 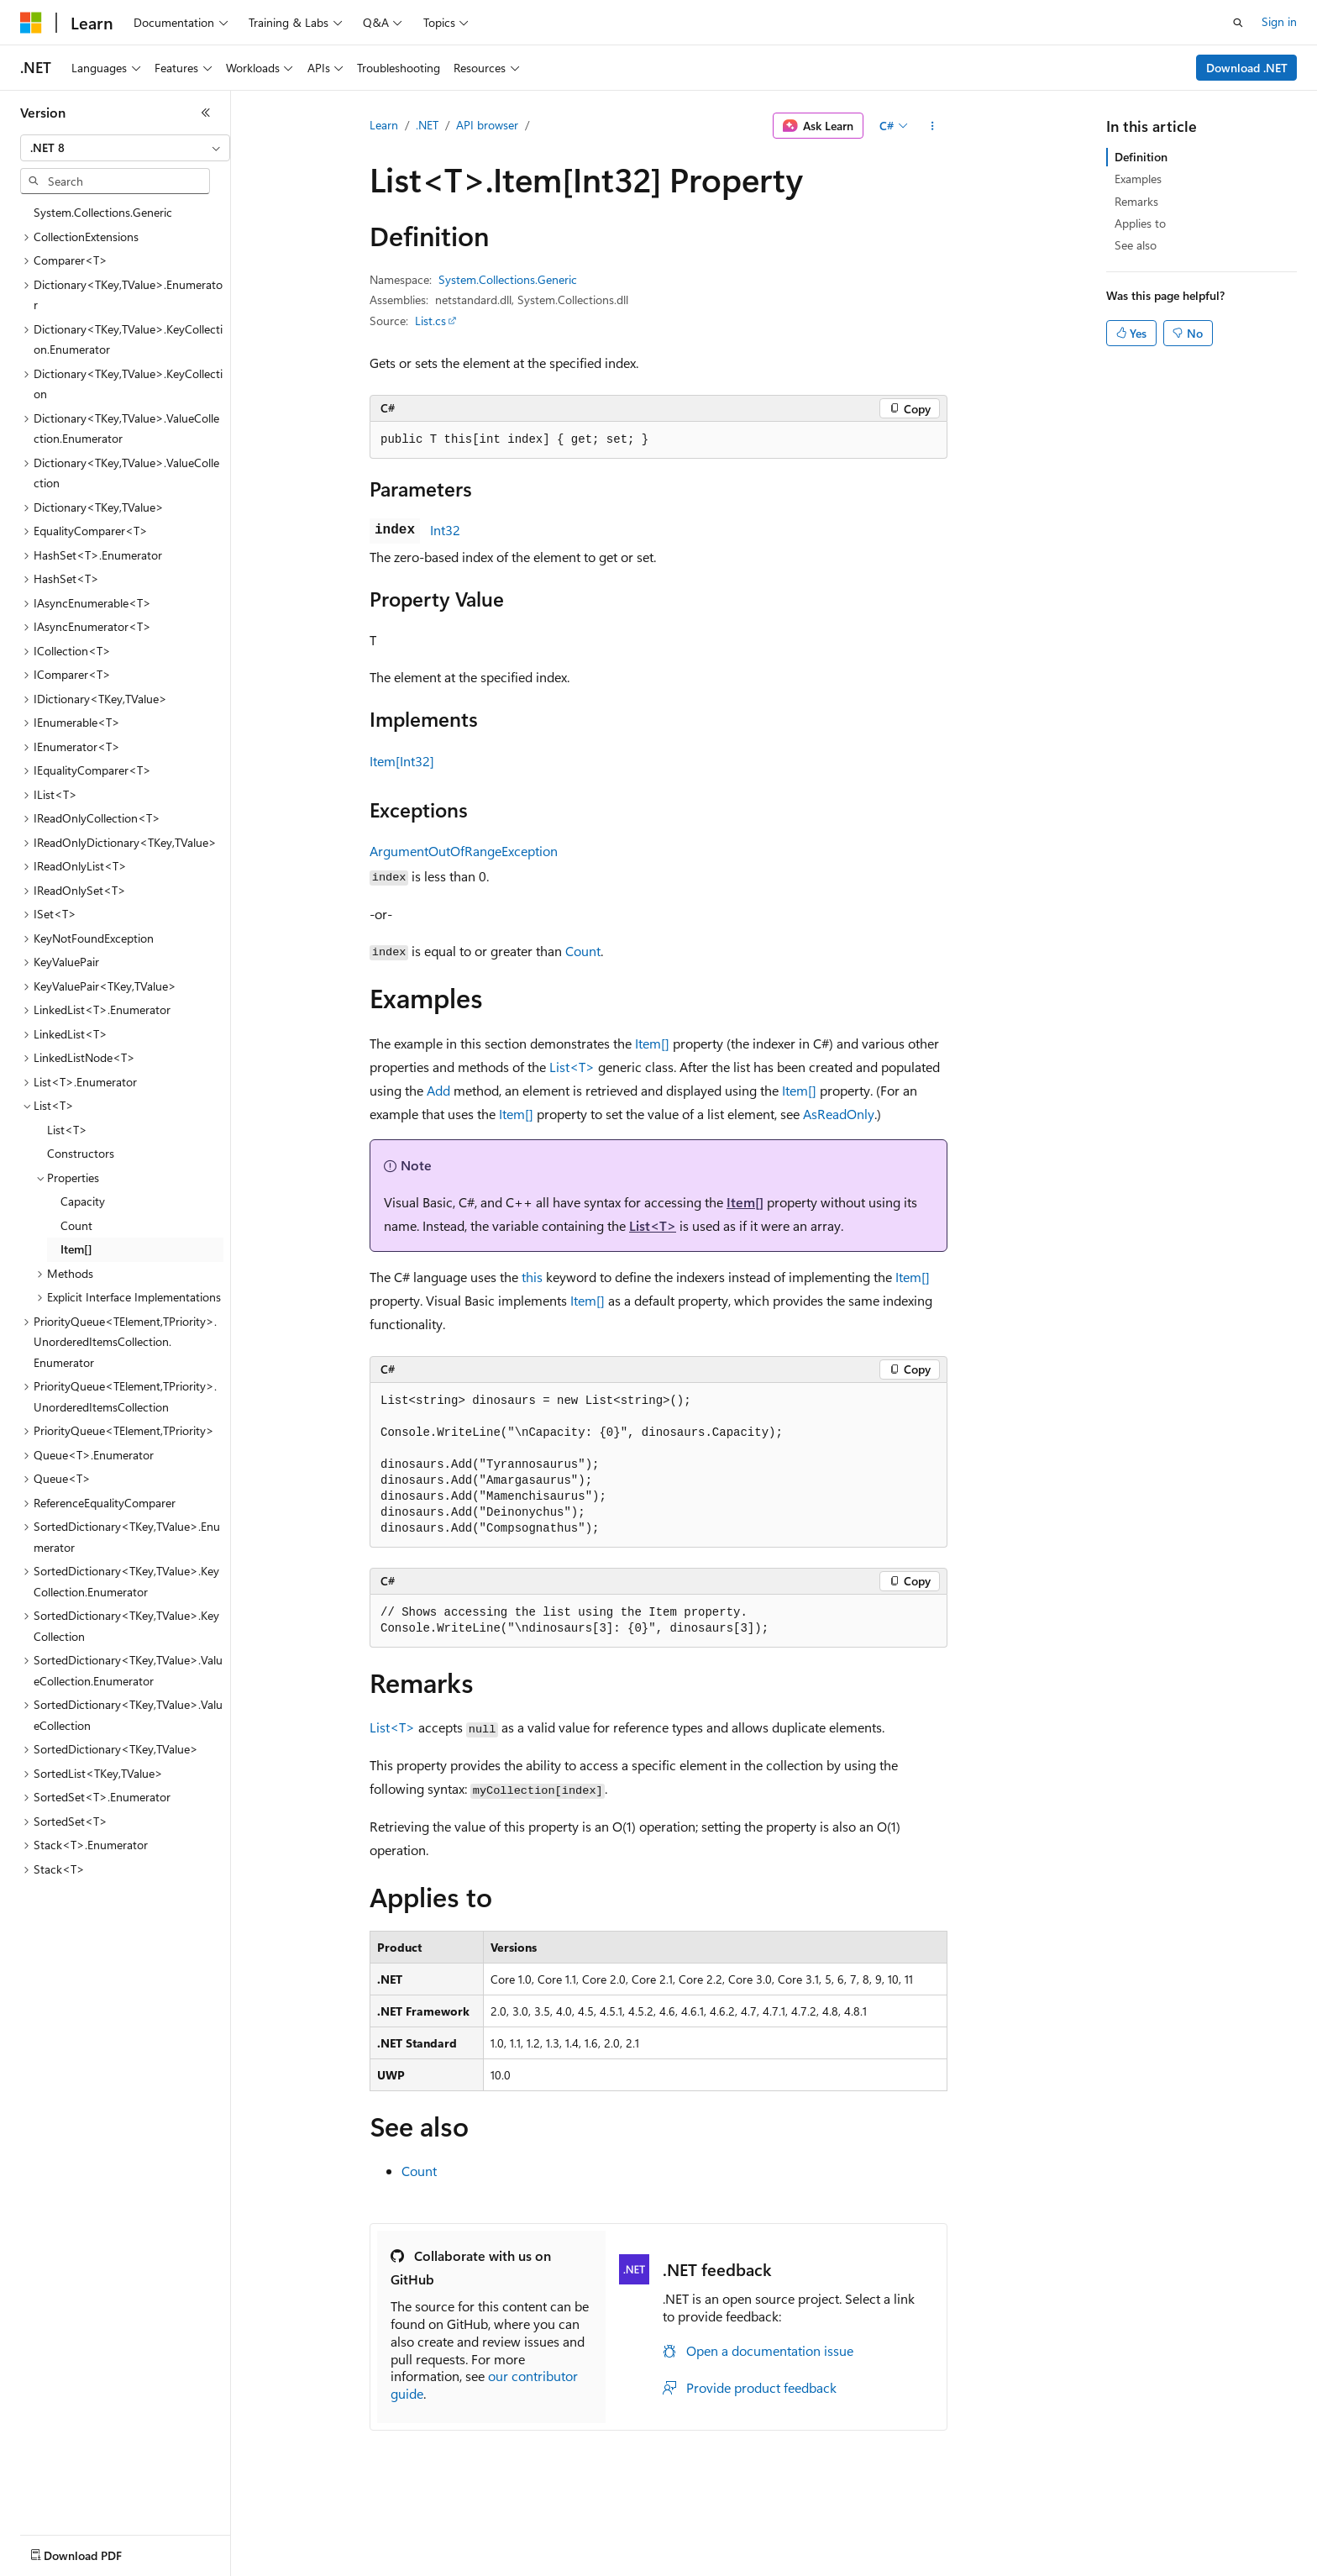 What do you see at coordinates (1141, 157) in the screenshot?
I see `Definition` at bounding box center [1141, 157].